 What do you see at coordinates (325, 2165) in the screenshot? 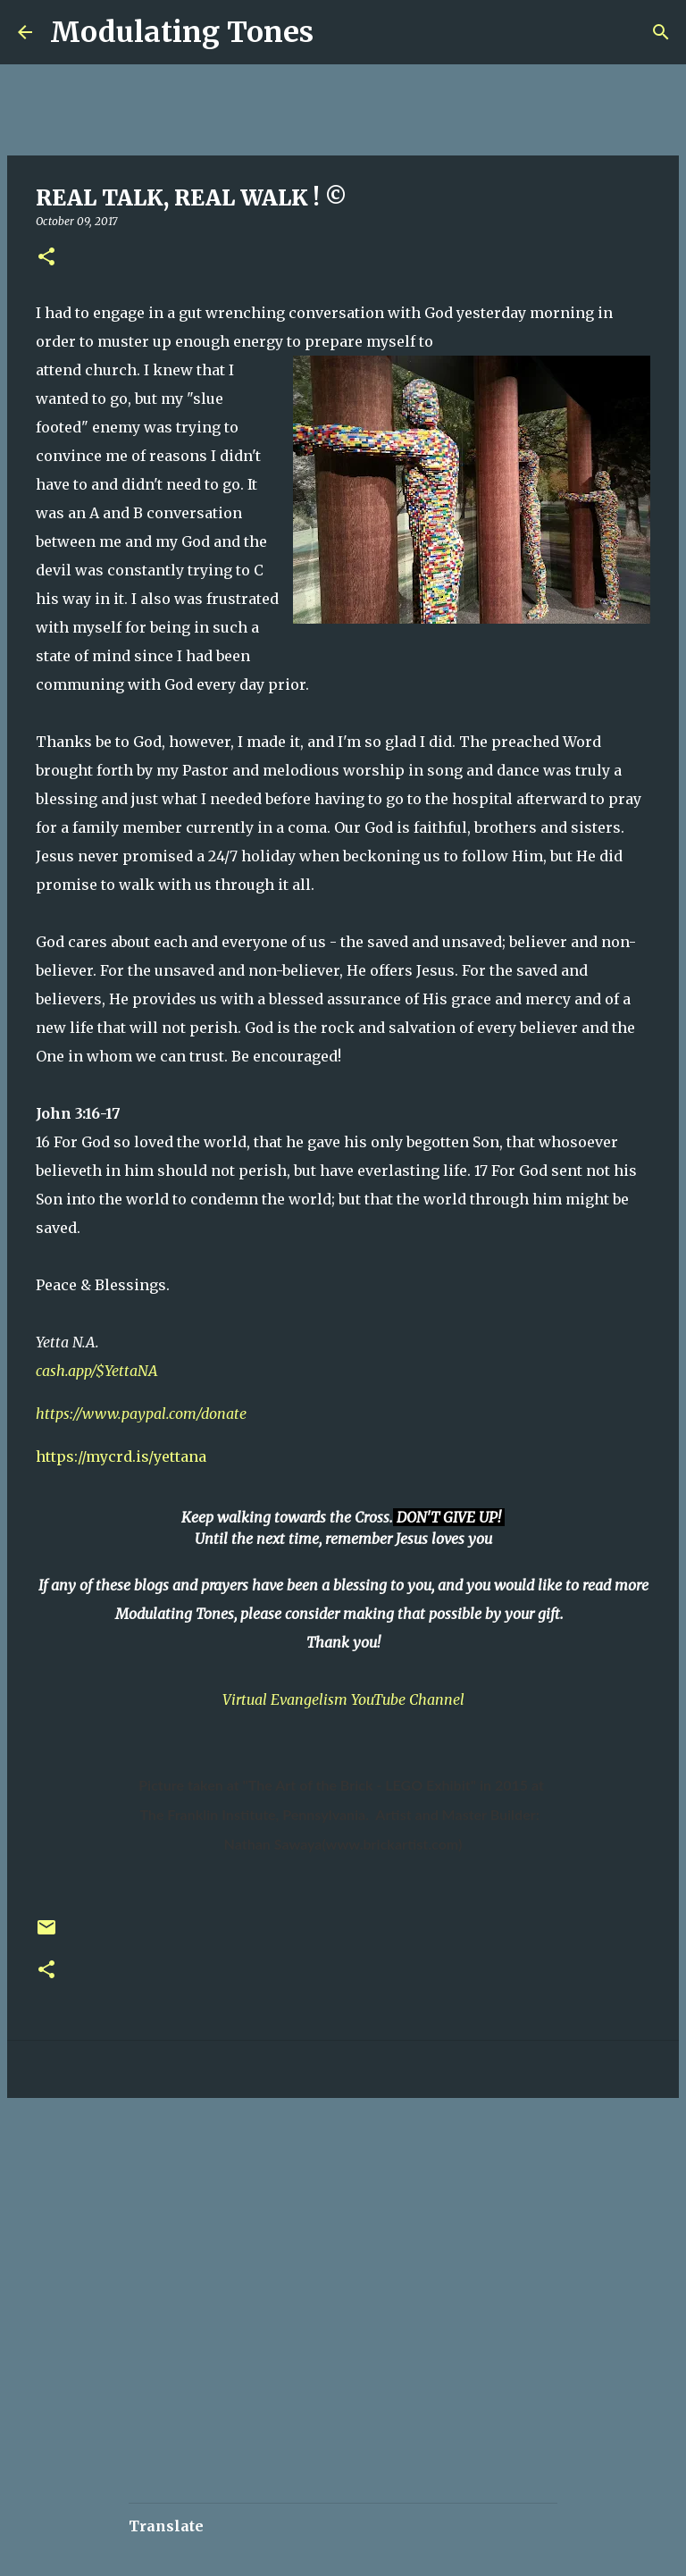
I see `[Advertisement]` at bounding box center [325, 2165].